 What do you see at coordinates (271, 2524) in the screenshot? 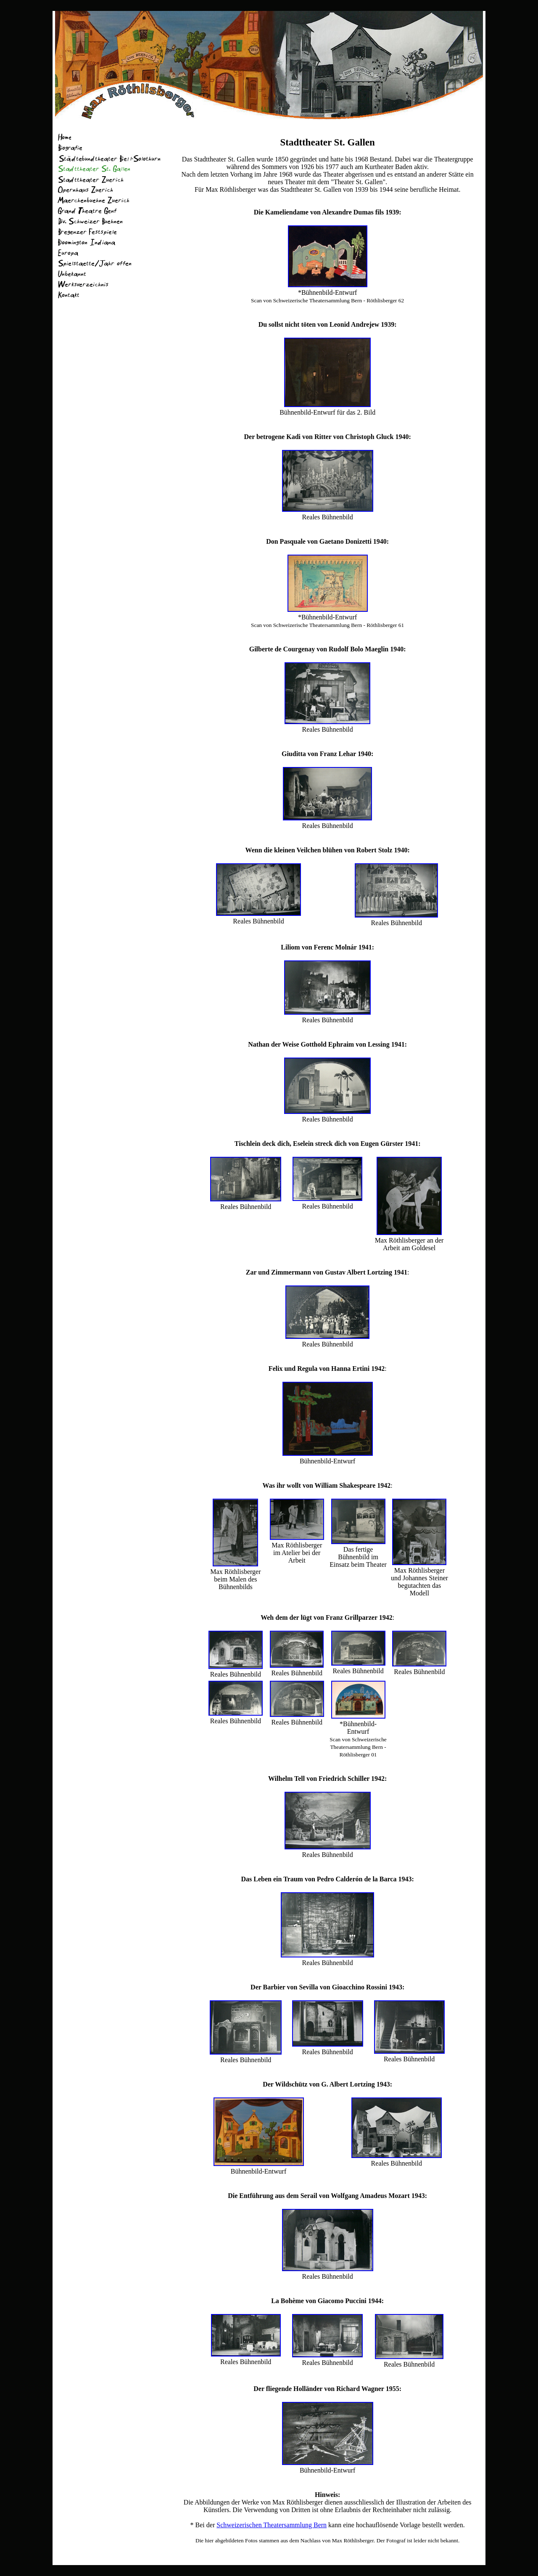
I see `Schweizerischen Theatersammlung Bern` at bounding box center [271, 2524].